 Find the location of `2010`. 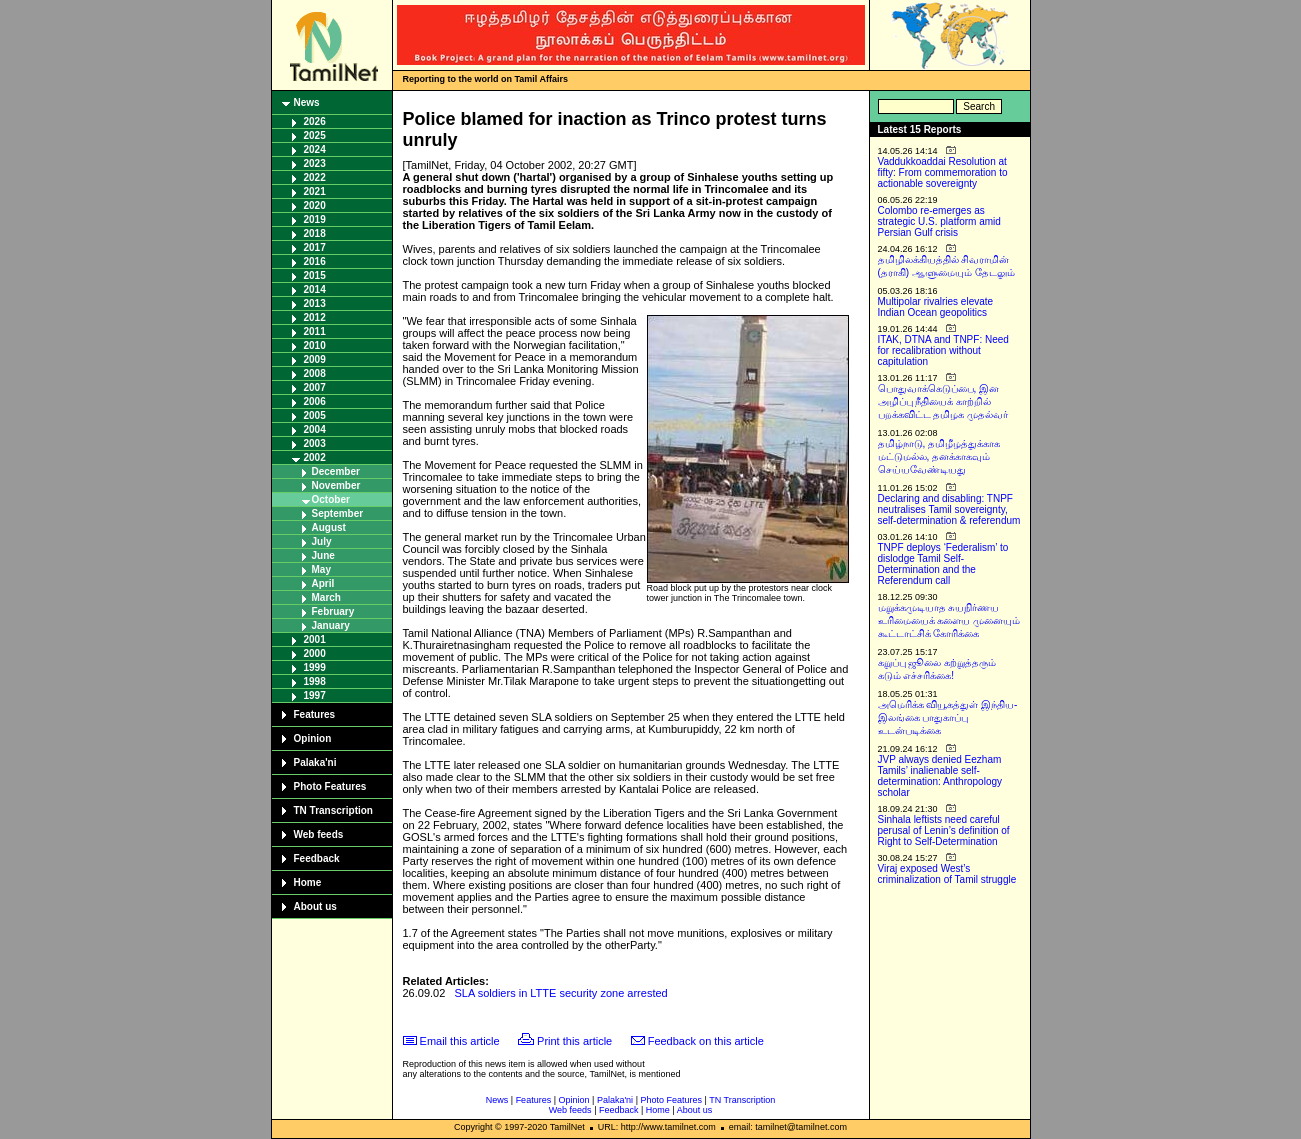

2010 is located at coordinates (315, 345).